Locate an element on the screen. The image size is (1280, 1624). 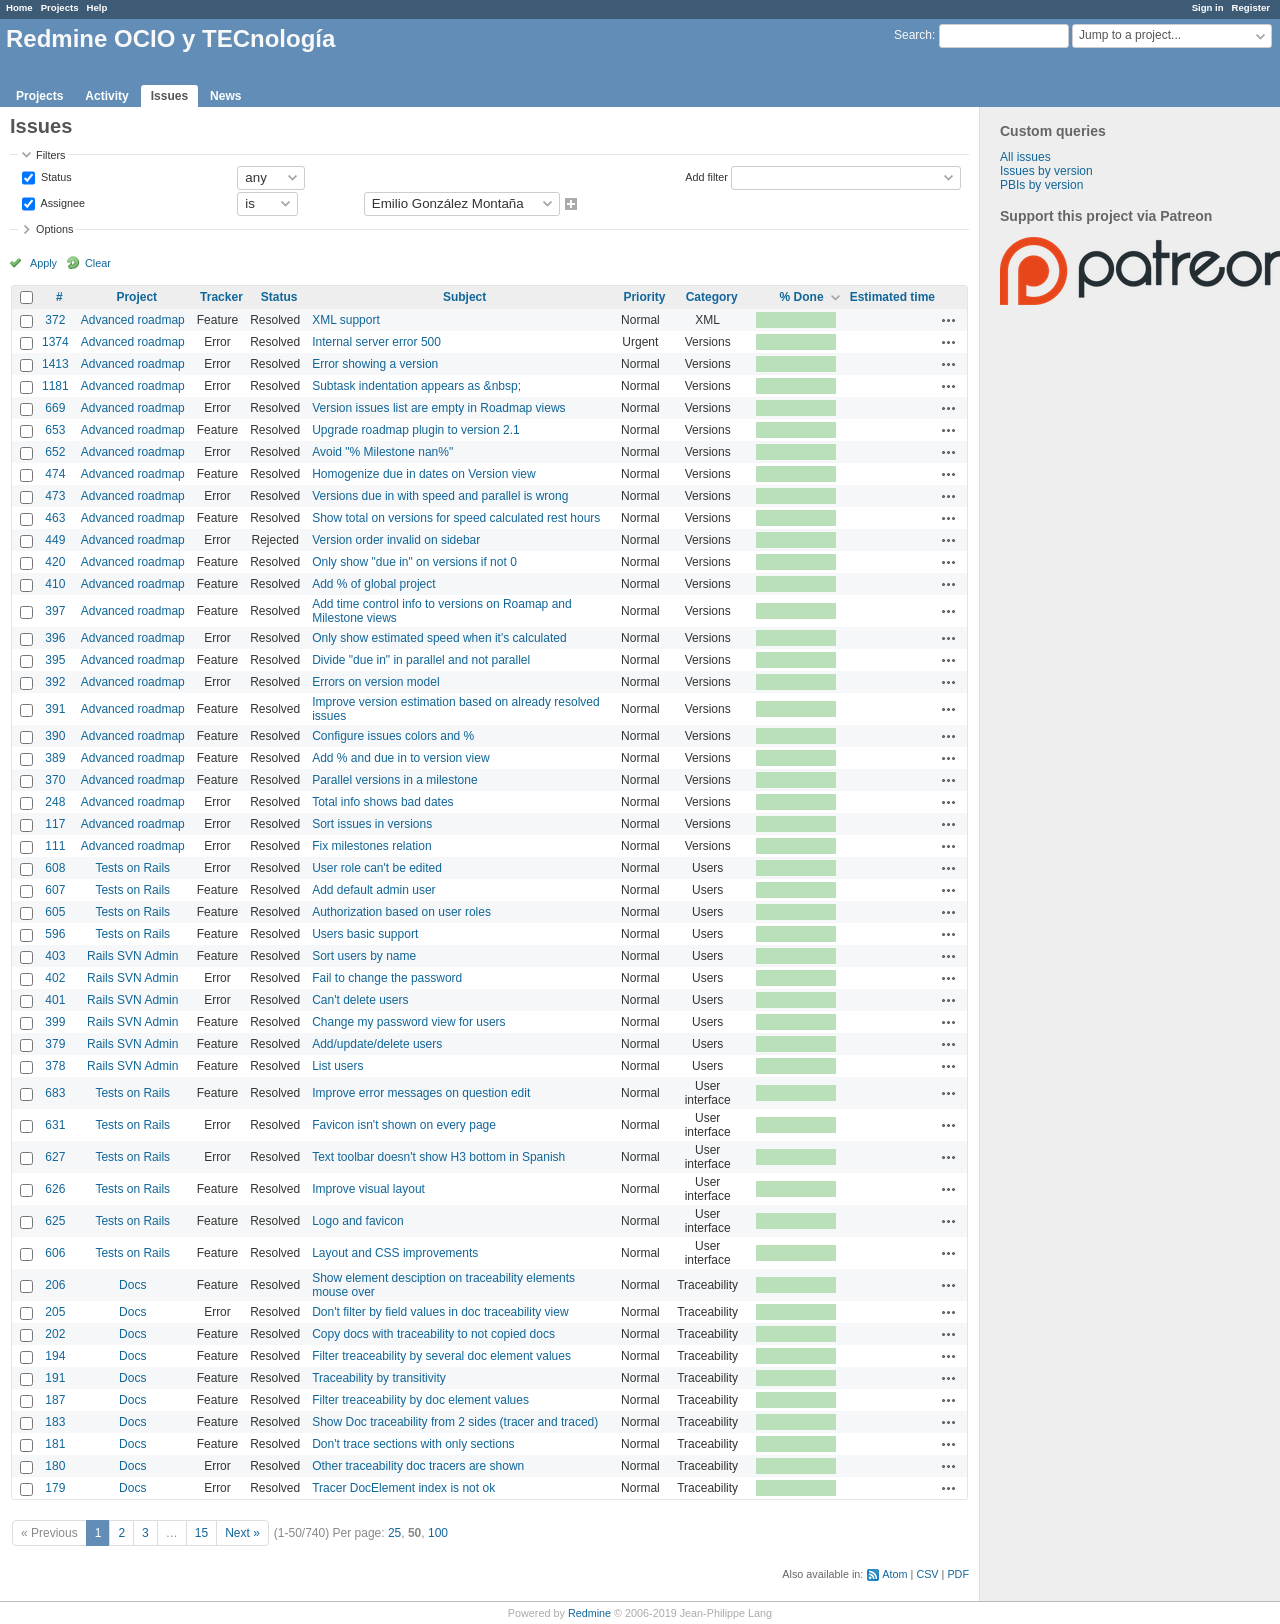
Register is located at coordinates (1251, 7).